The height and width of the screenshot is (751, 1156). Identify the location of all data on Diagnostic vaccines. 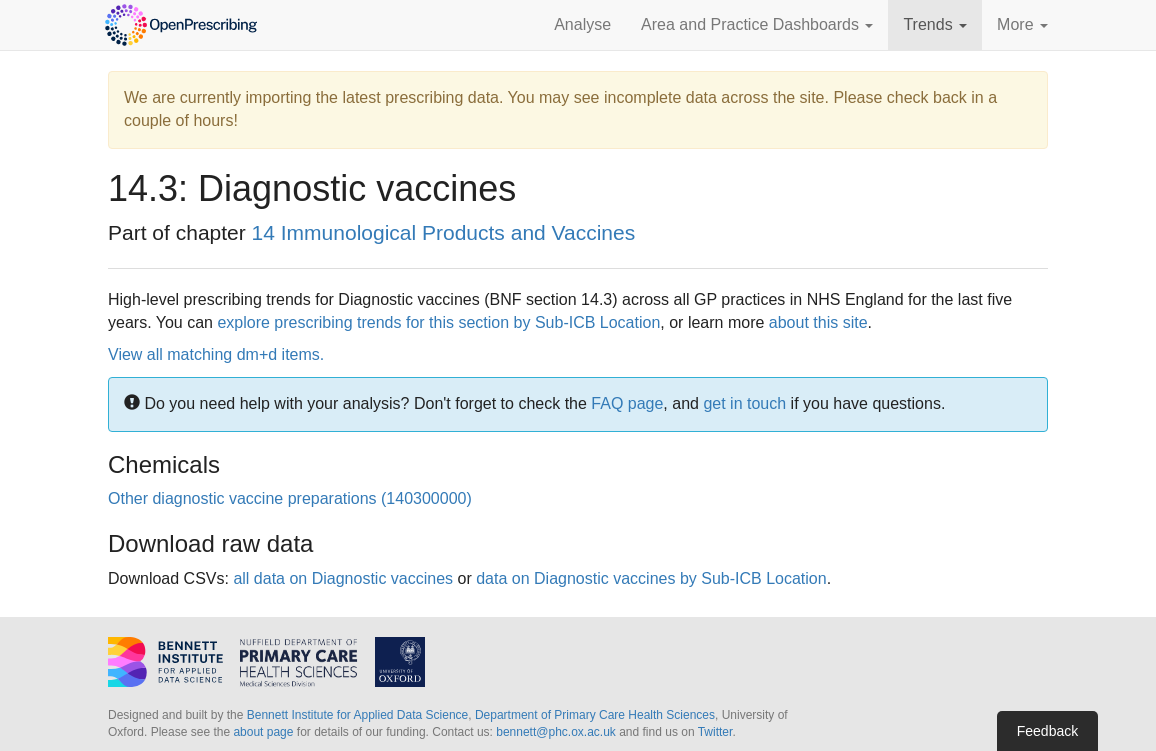
(343, 578).